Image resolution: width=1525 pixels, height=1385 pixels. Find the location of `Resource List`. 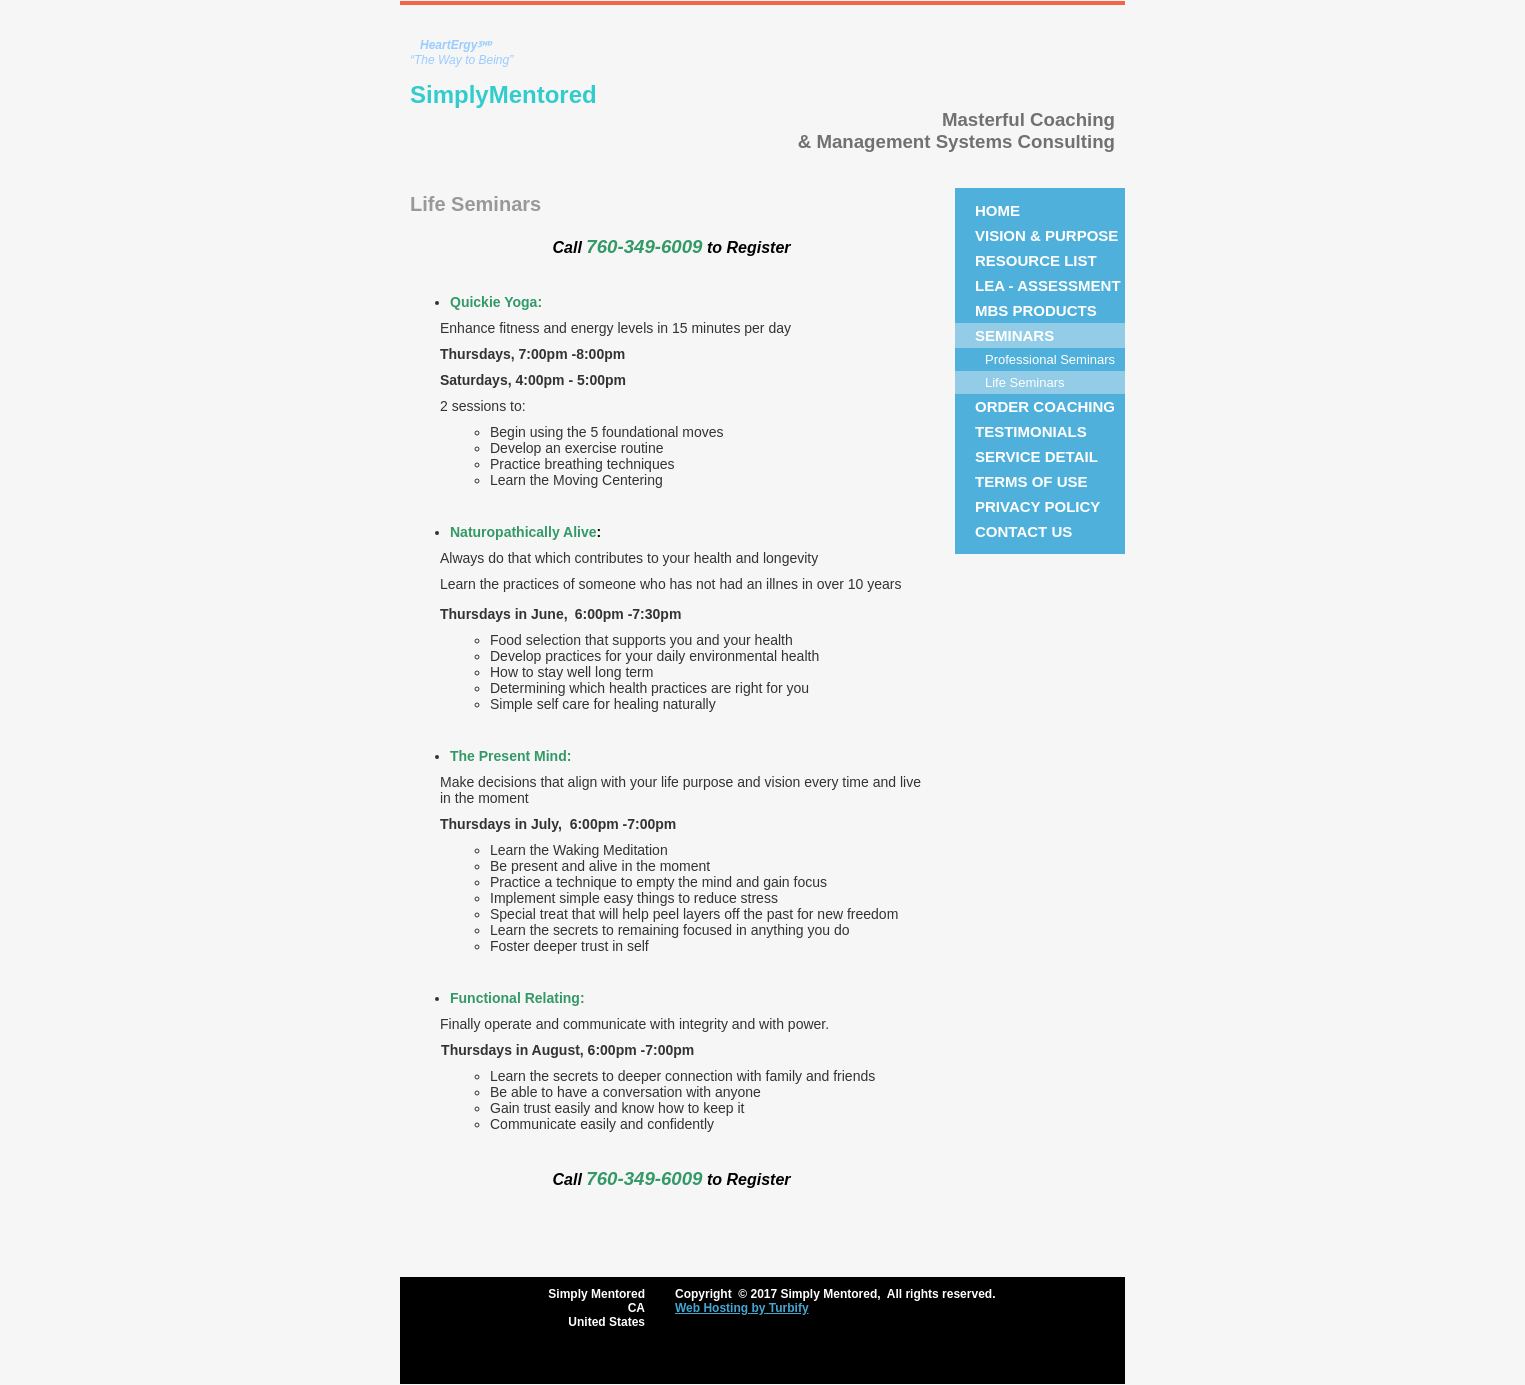

Resource List is located at coordinates (1036, 260).